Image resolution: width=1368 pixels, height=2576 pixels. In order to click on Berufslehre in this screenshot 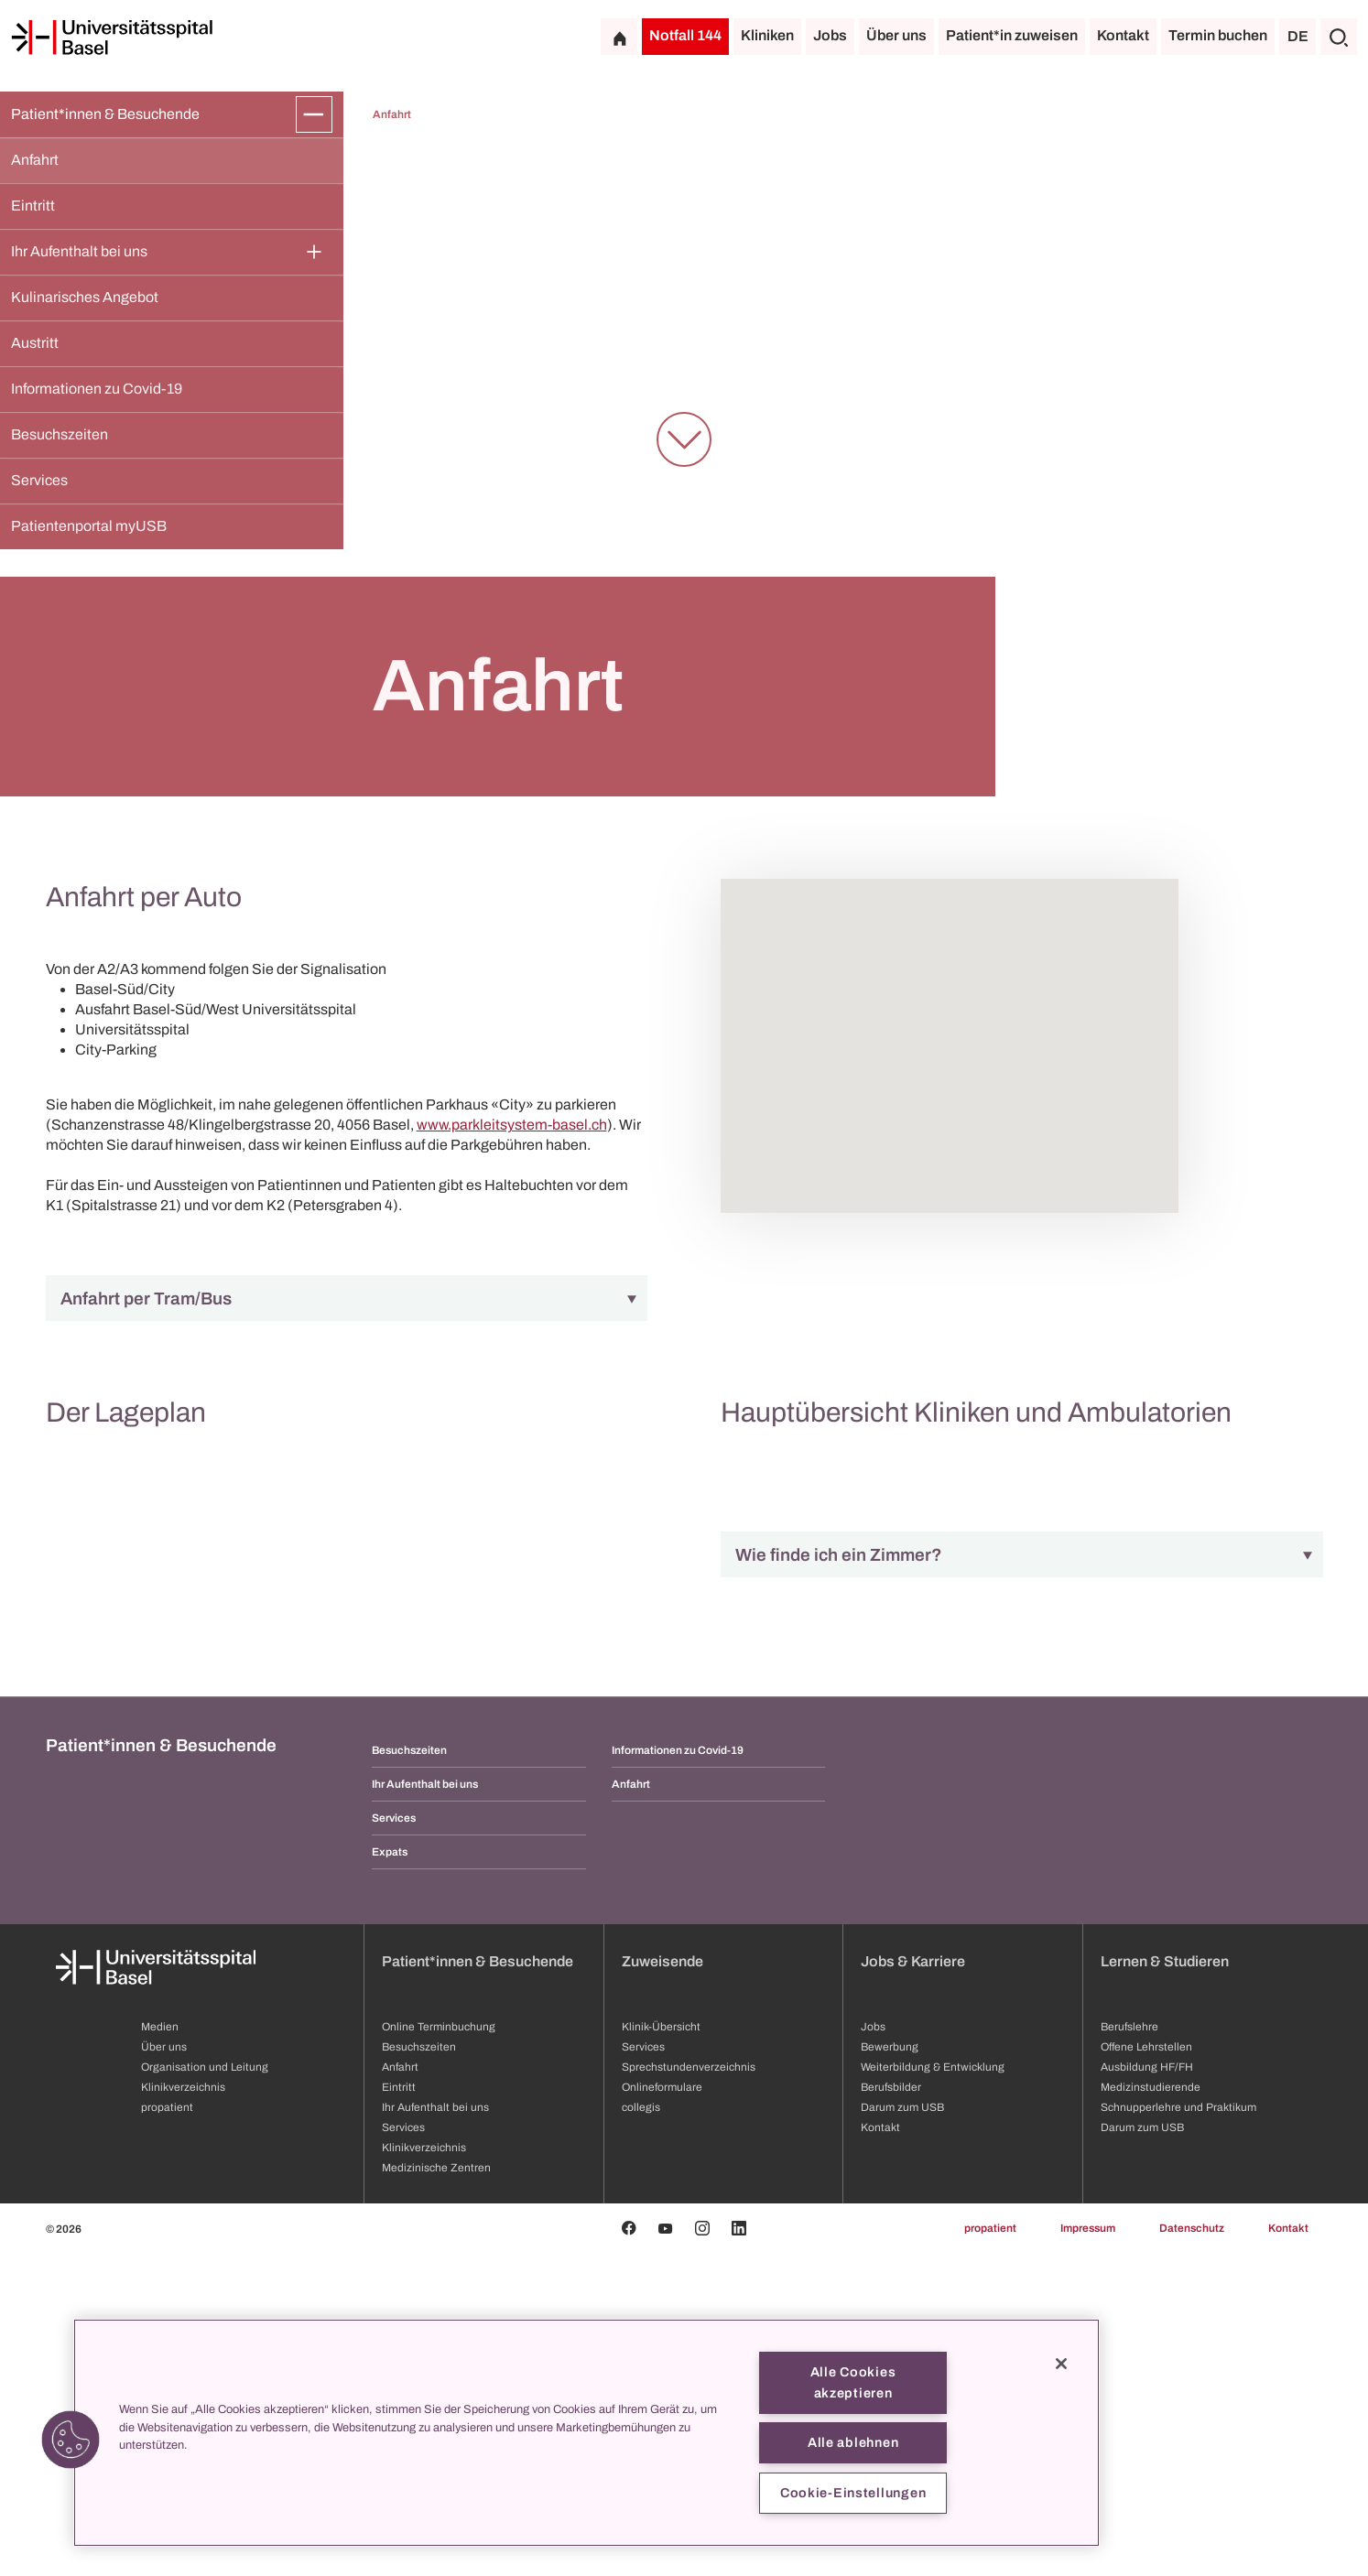, I will do `click(1129, 2349)`.